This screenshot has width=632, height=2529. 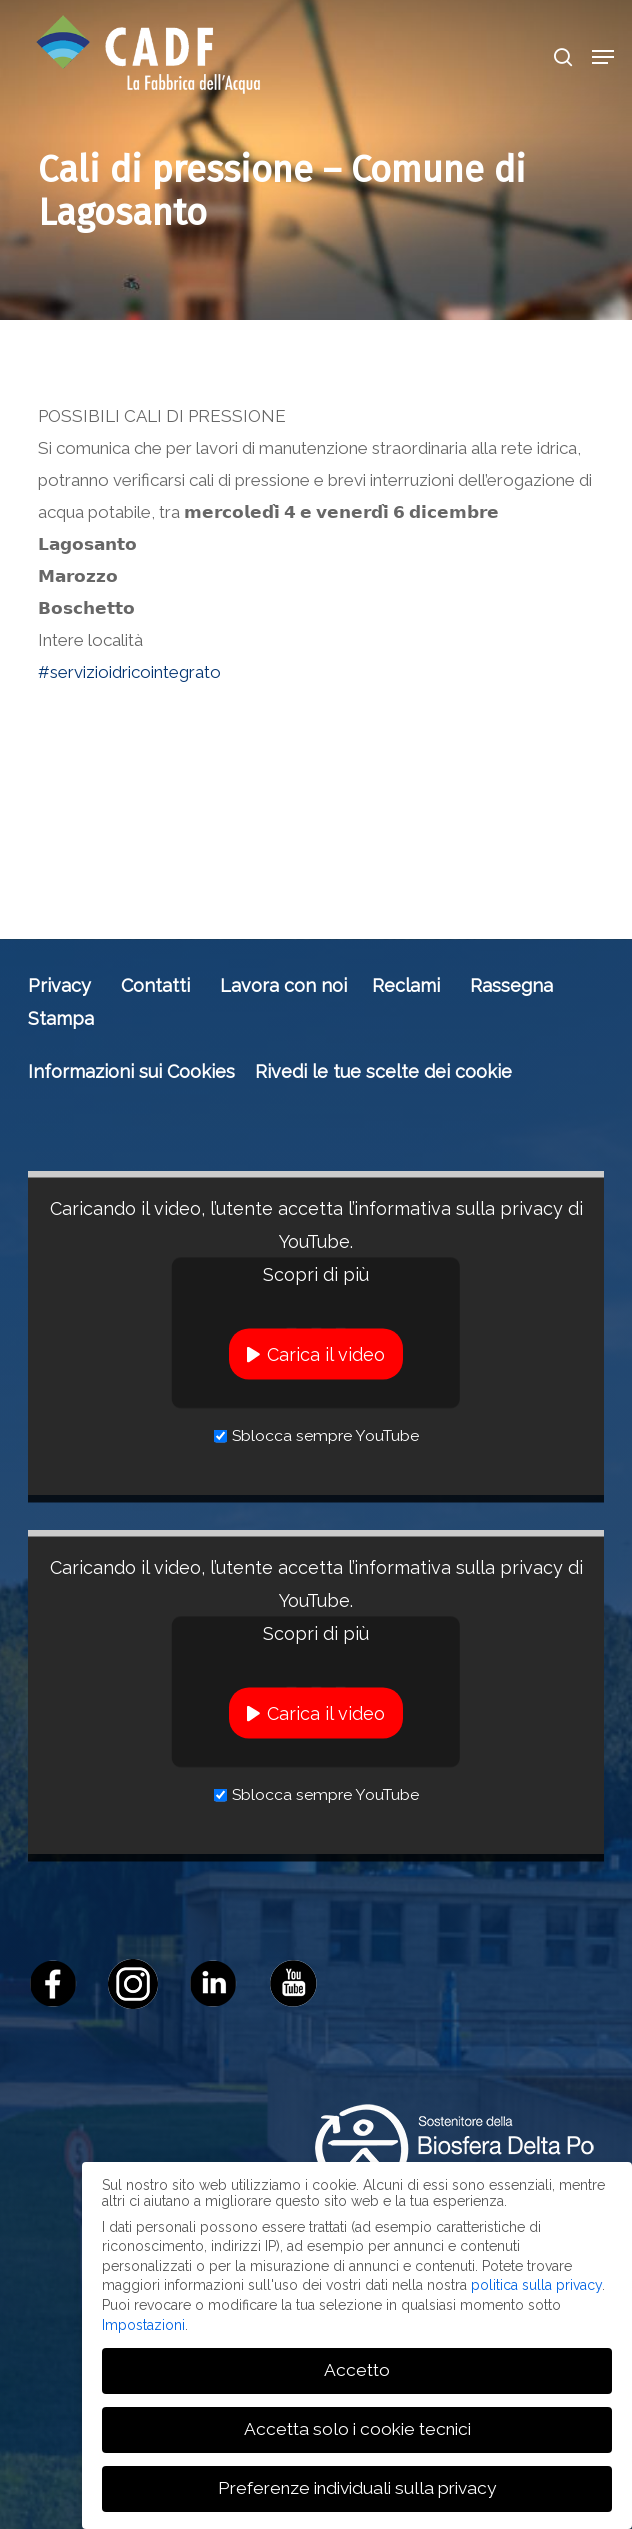 What do you see at coordinates (357, 2429) in the screenshot?
I see `Accetta solo i cookie tecnici [button]` at bounding box center [357, 2429].